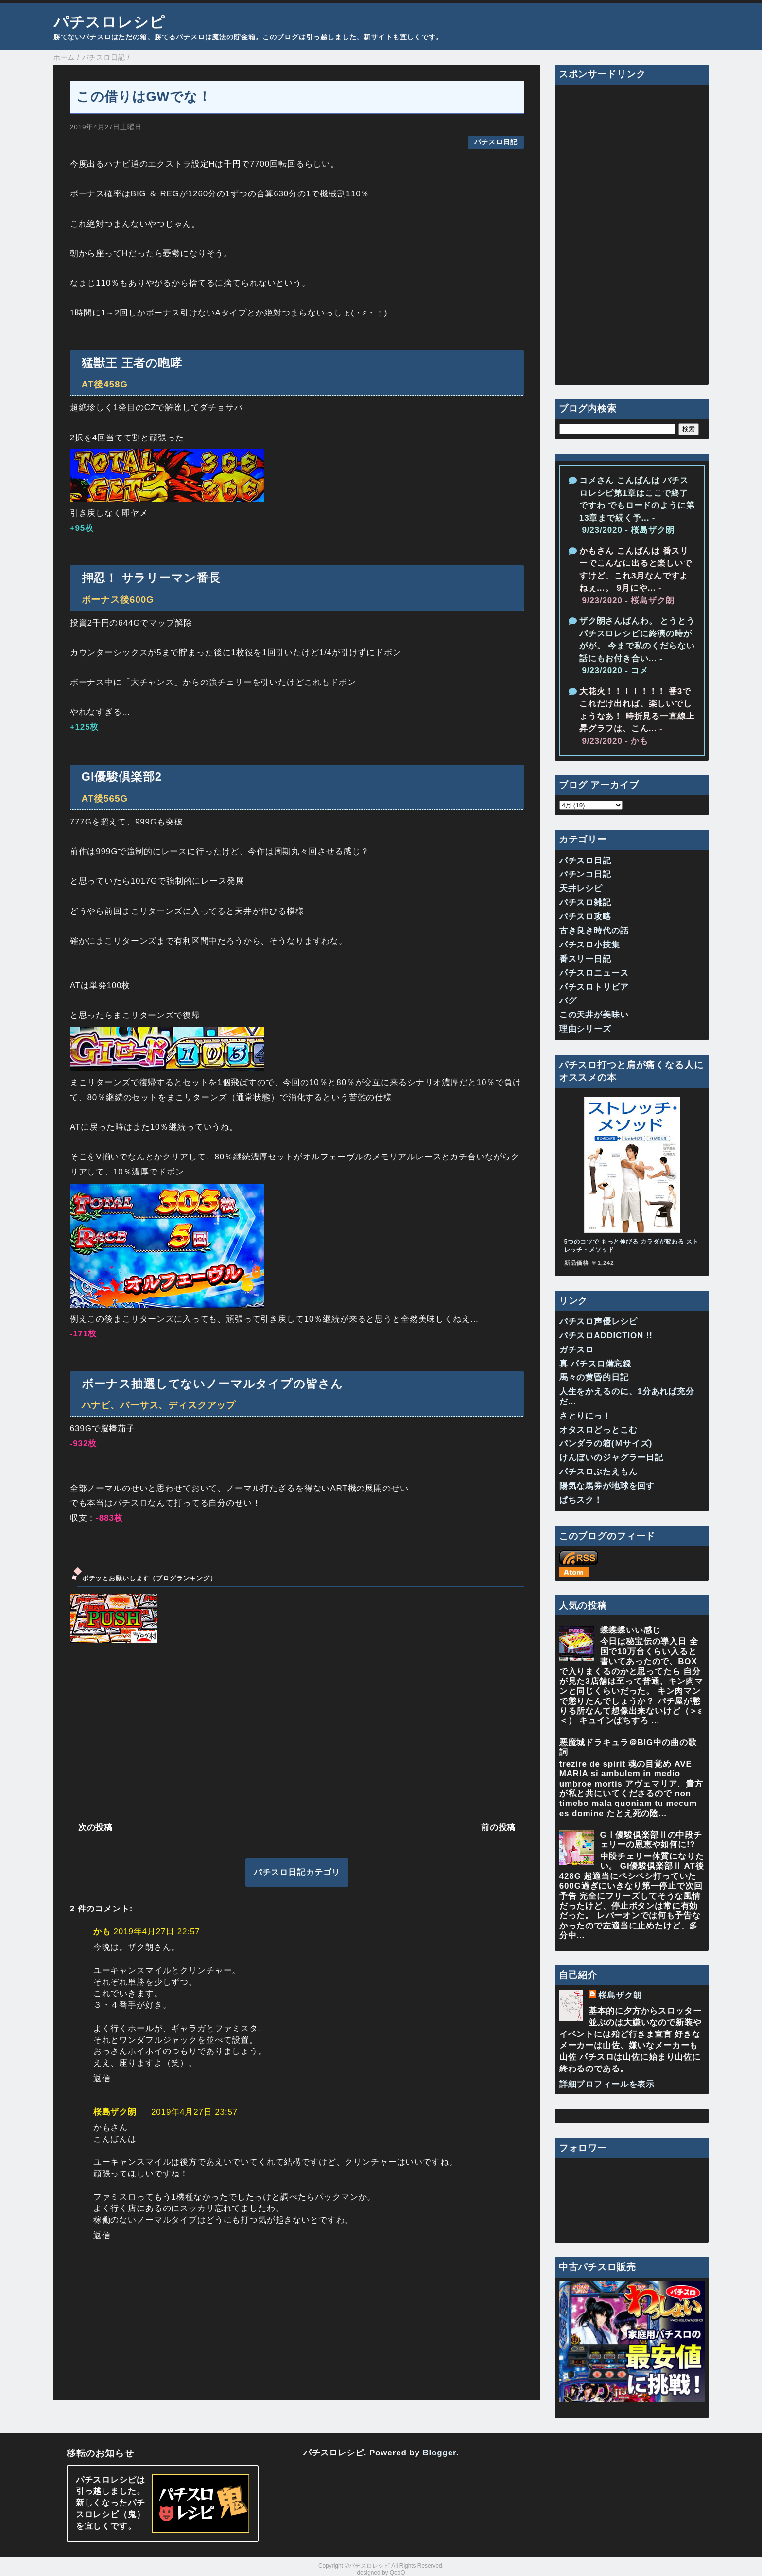 This screenshot has height=2576, width=762. Describe the element at coordinates (397, 2572) in the screenshot. I see `QooQ` at that location.